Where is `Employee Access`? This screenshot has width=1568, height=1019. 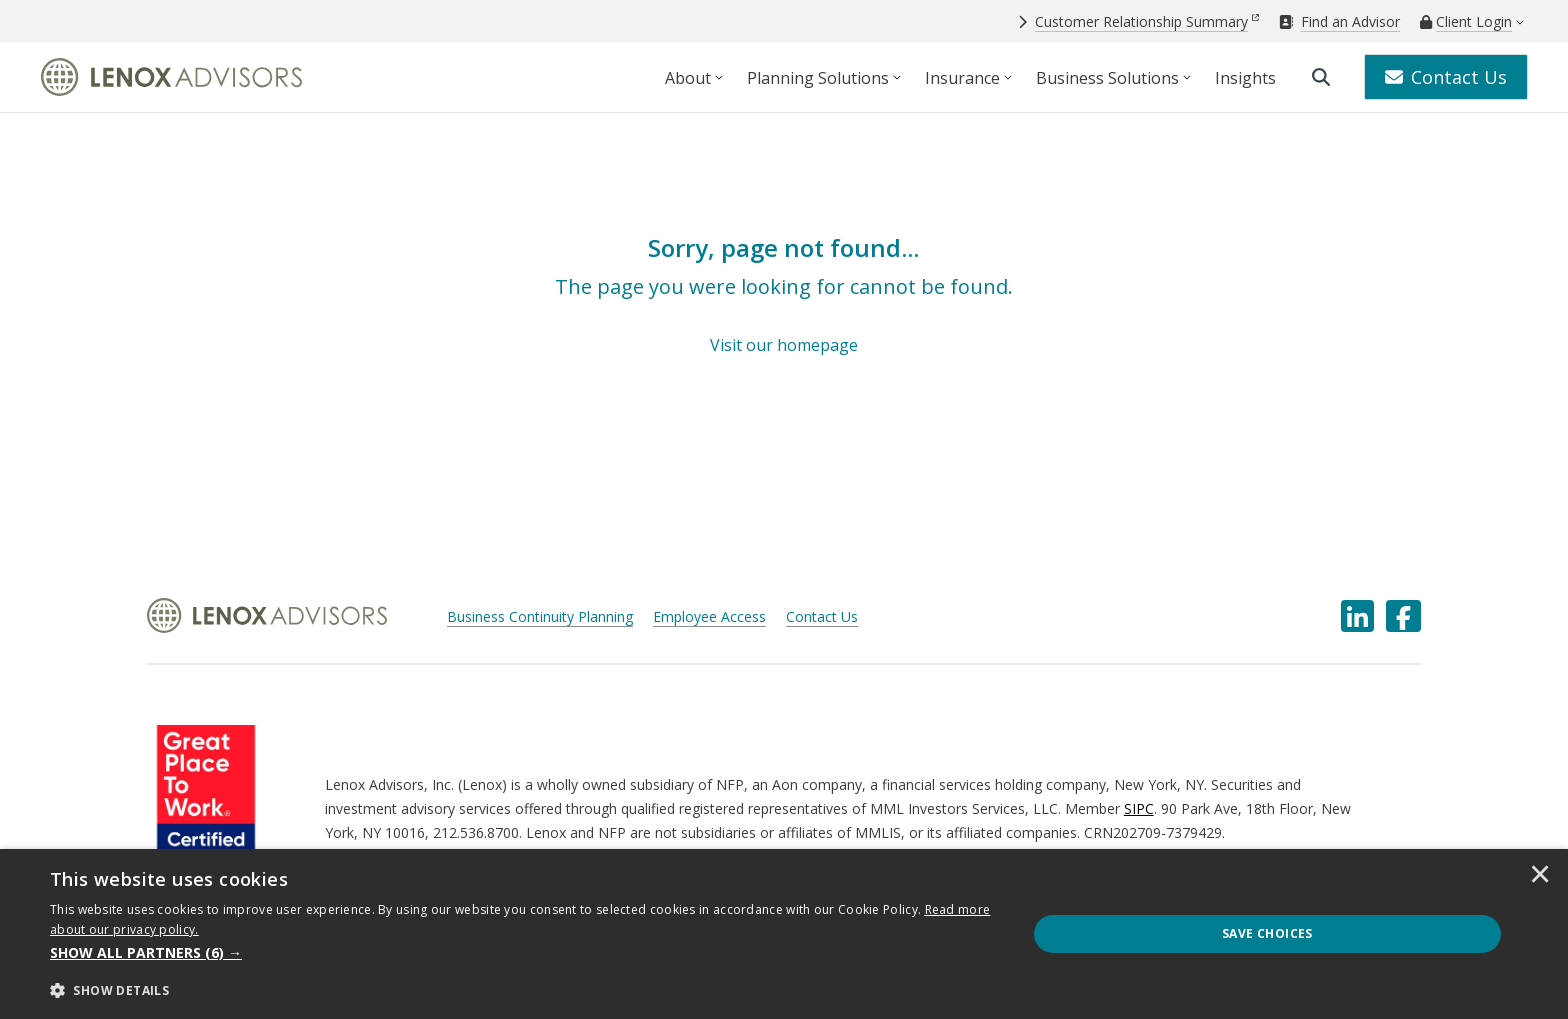
Employee Access is located at coordinates (709, 616).